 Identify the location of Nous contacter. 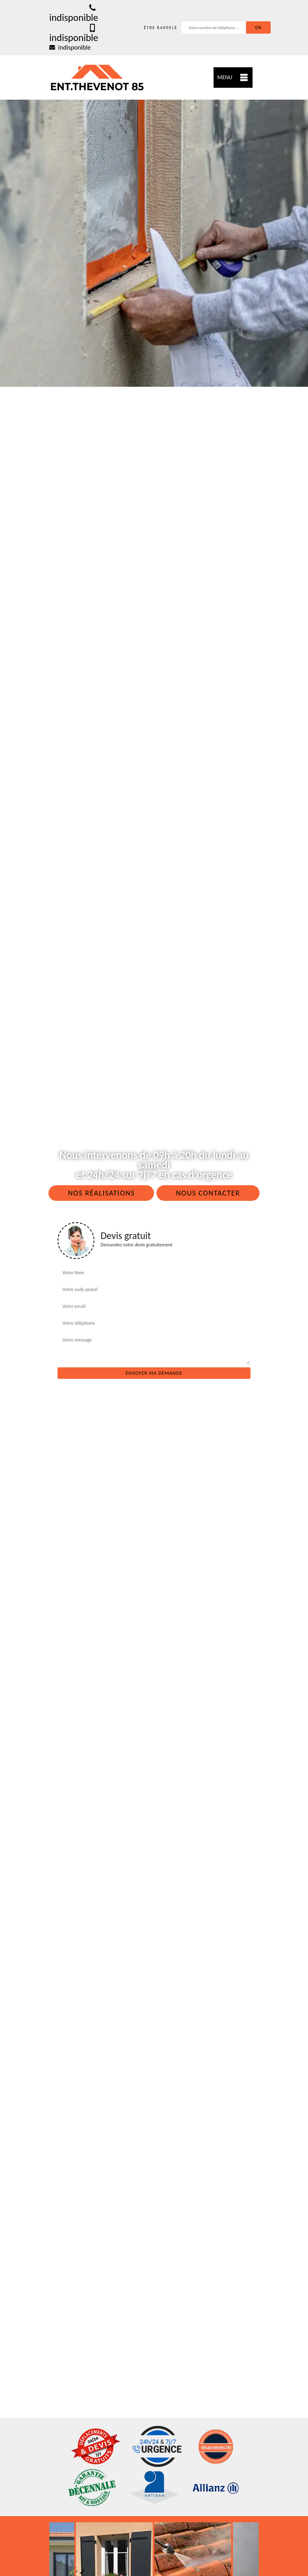
(208, 1193).